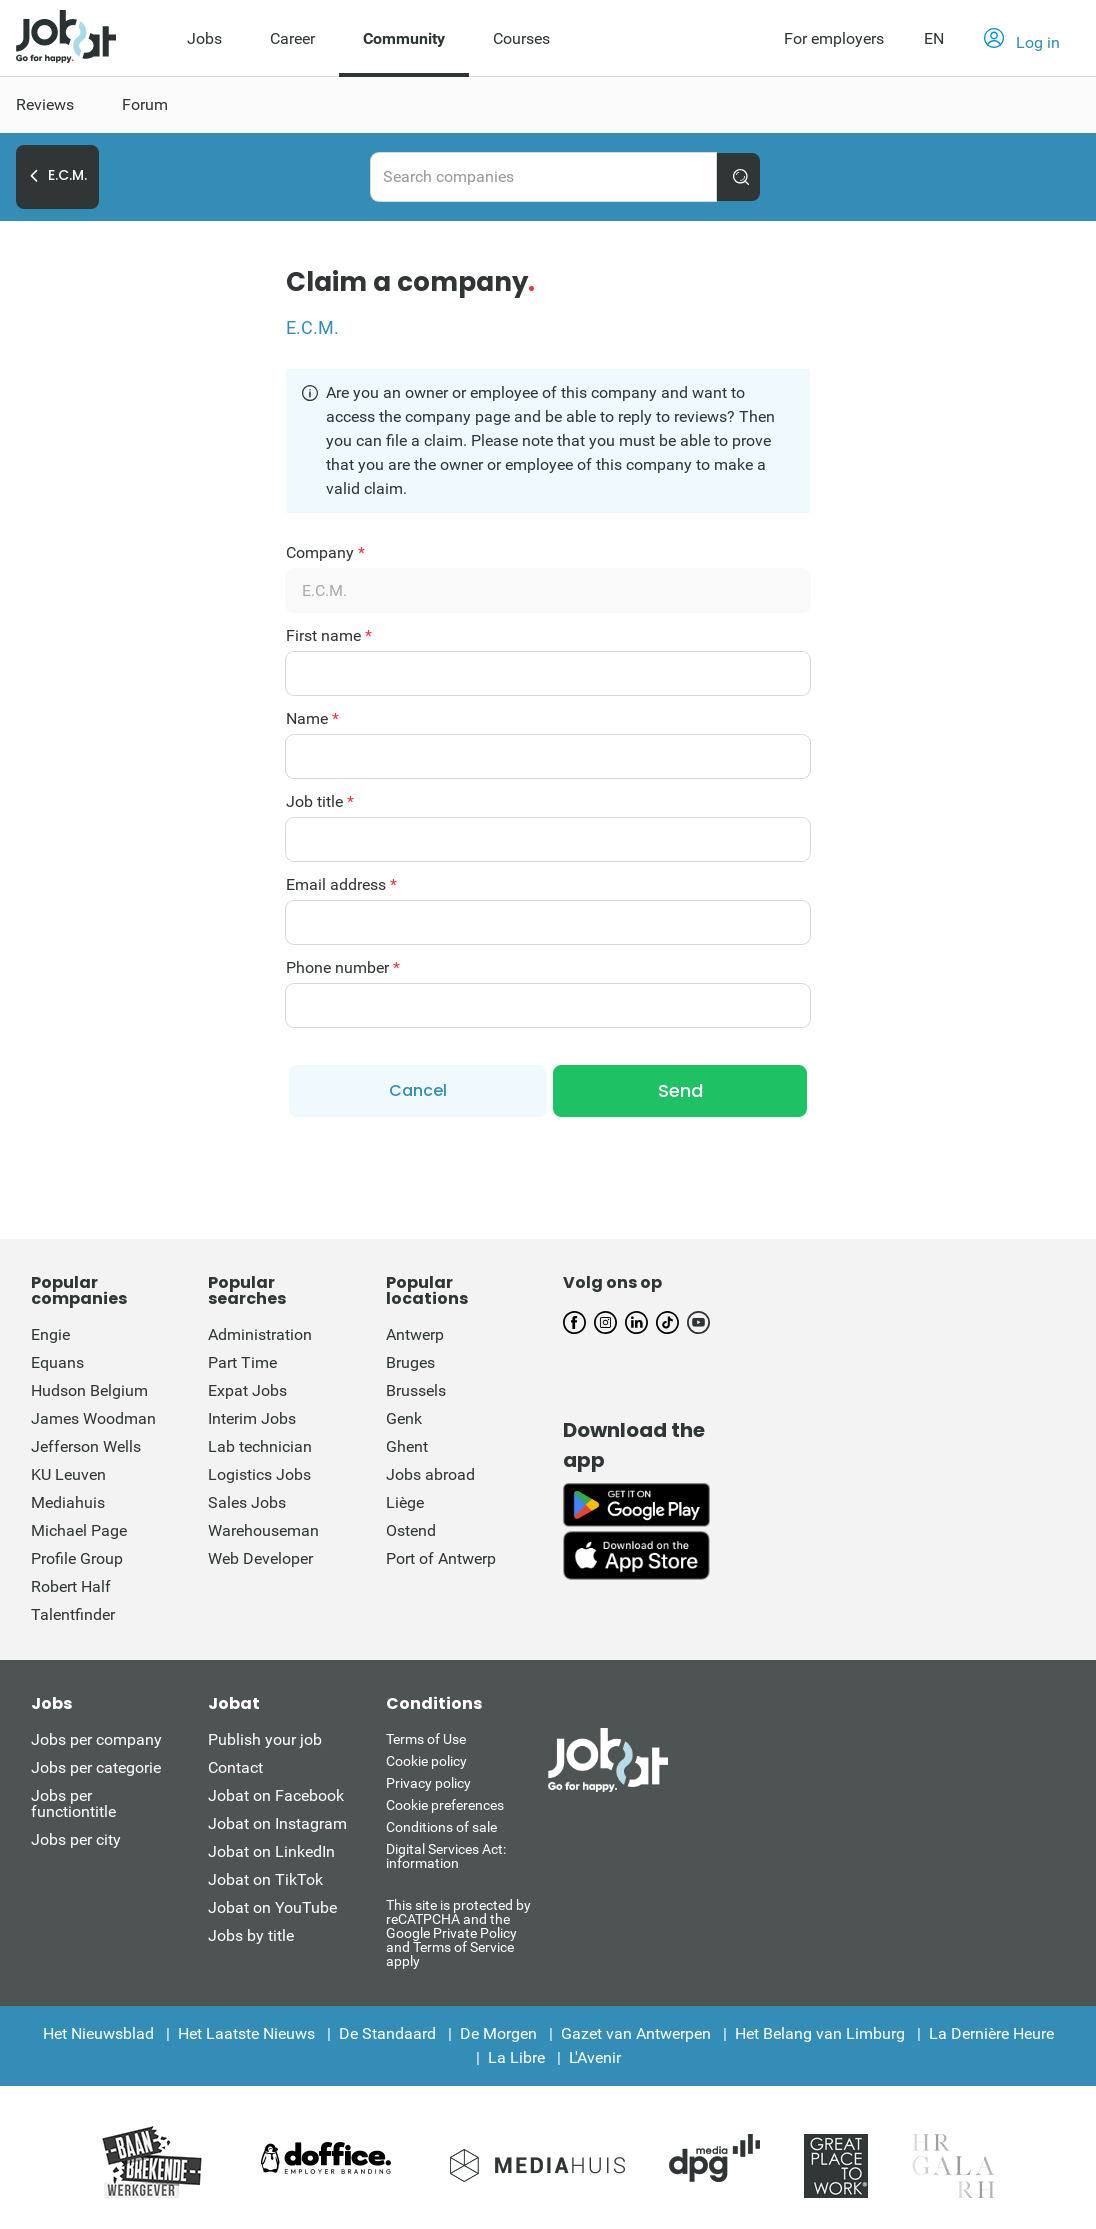 Image resolution: width=1096 pixels, height=2229 pixels. I want to click on Jobs abroad, so click(430, 1470).